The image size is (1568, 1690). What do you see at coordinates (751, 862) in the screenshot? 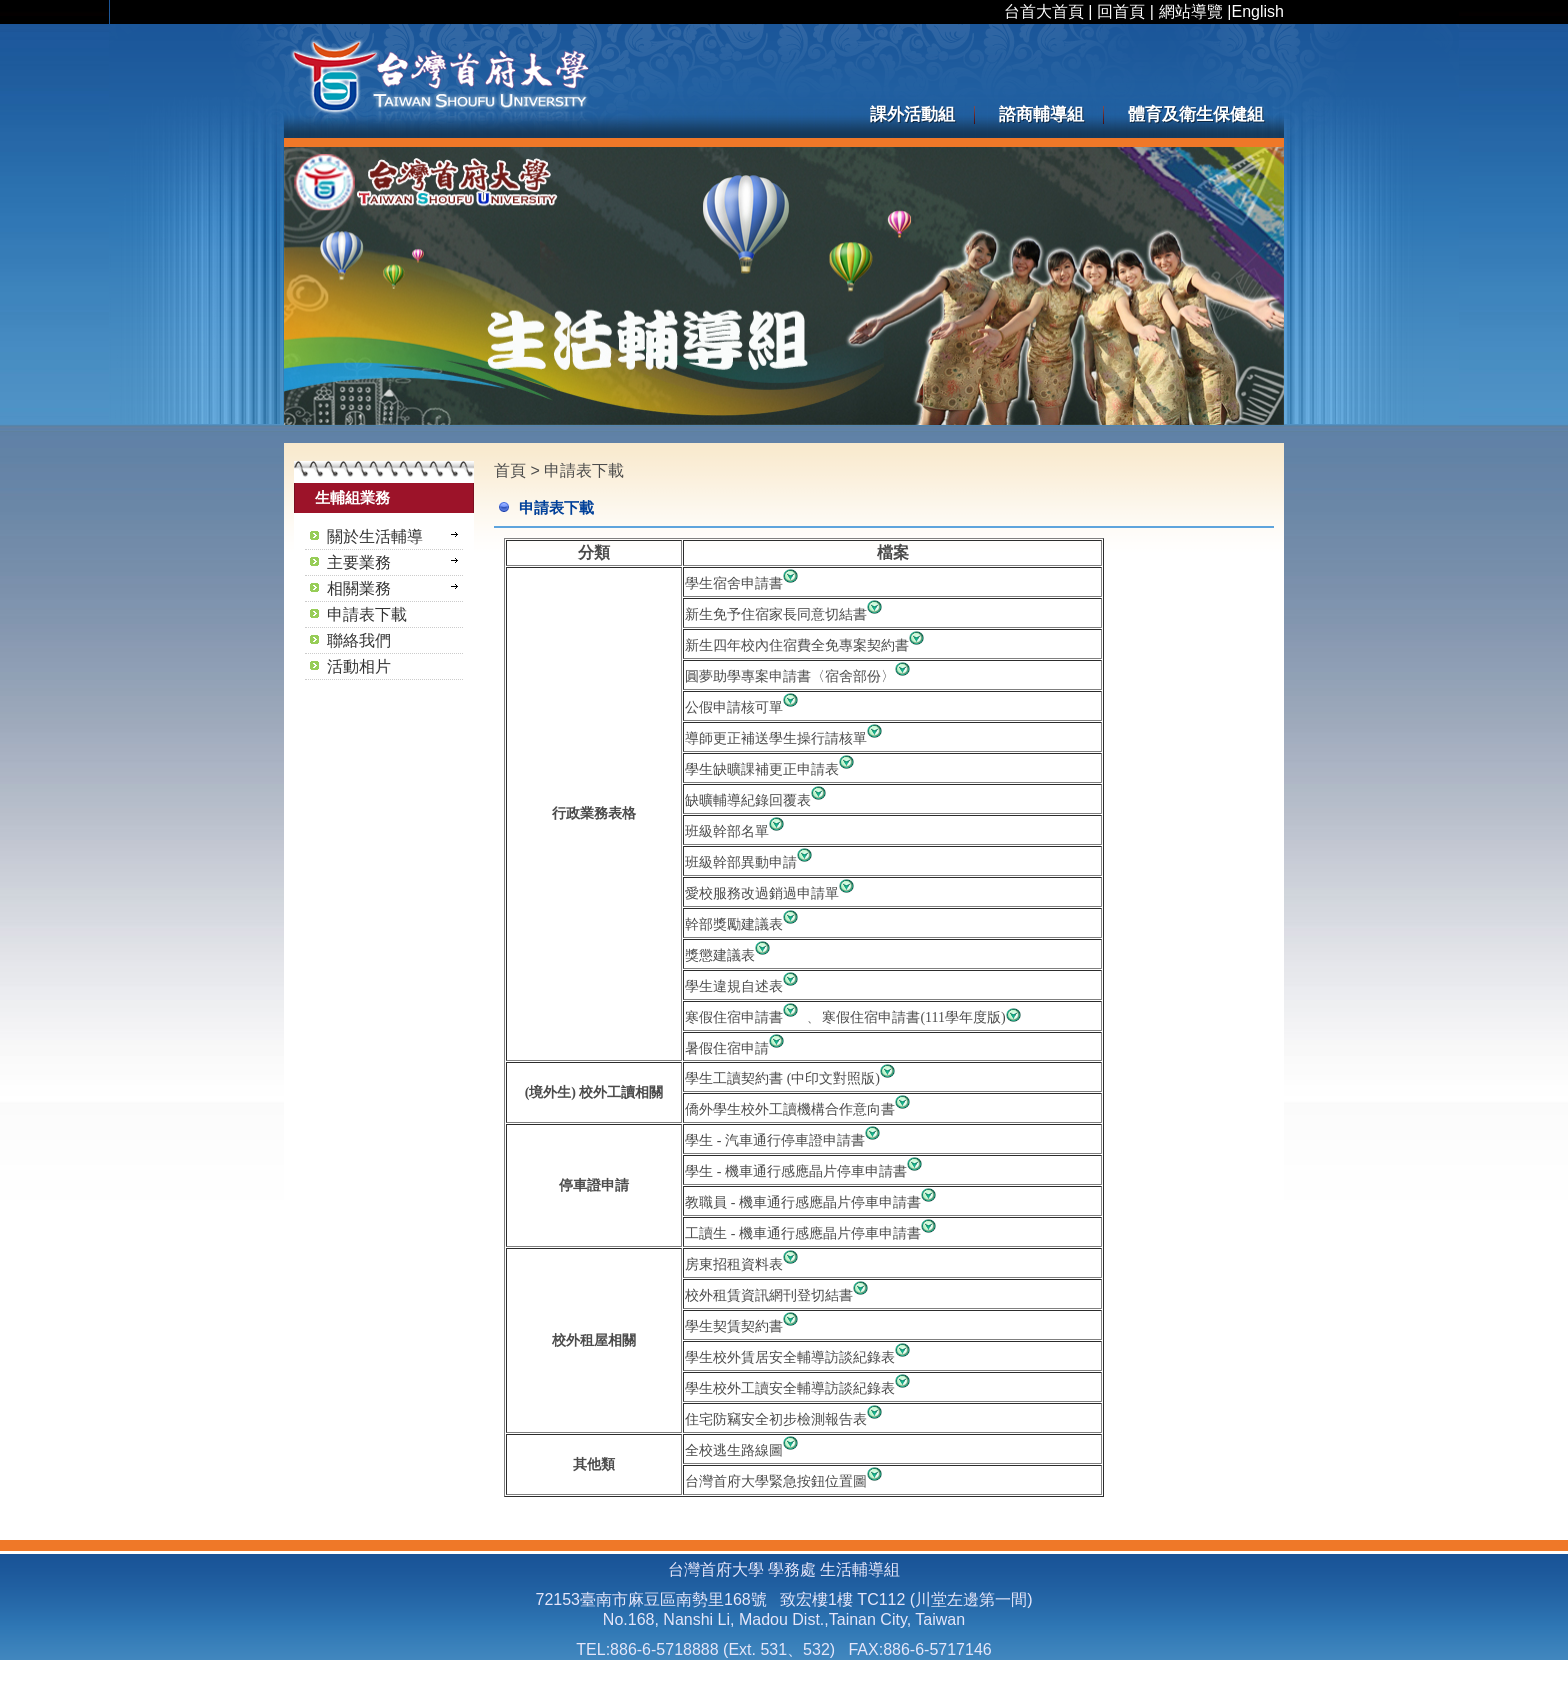
I see `班級幹部異動申請` at bounding box center [751, 862].